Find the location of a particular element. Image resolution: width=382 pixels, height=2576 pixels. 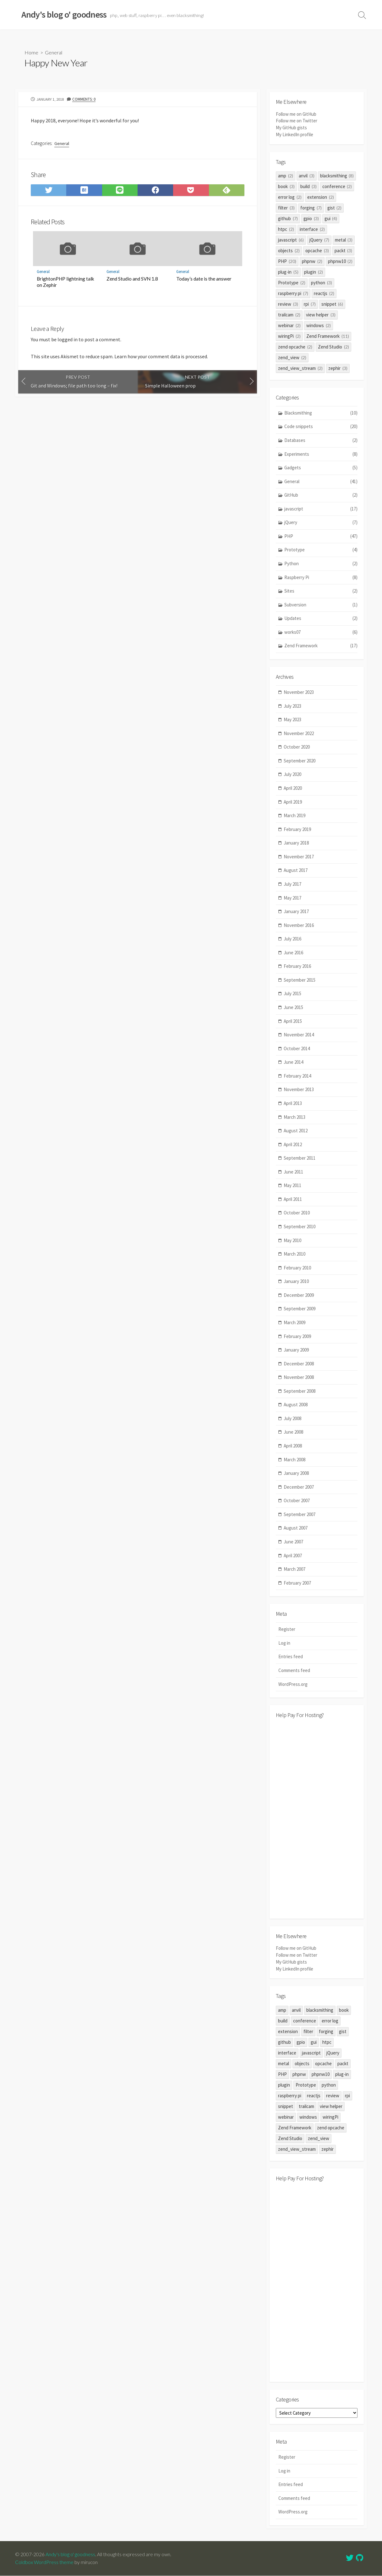

May 2011 is located at coordinates (292, 1185).